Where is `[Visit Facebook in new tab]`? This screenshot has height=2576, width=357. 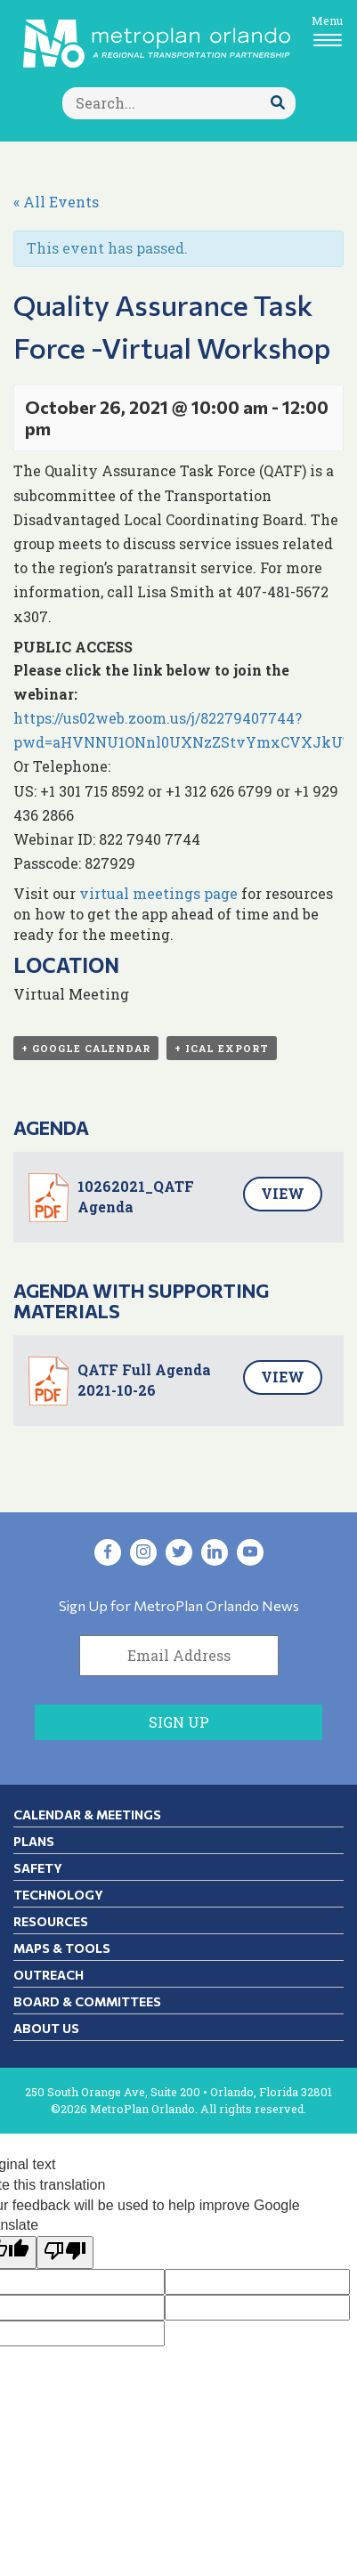
[Visit Facebook in new tab] is located at coordinates (107, 1552).